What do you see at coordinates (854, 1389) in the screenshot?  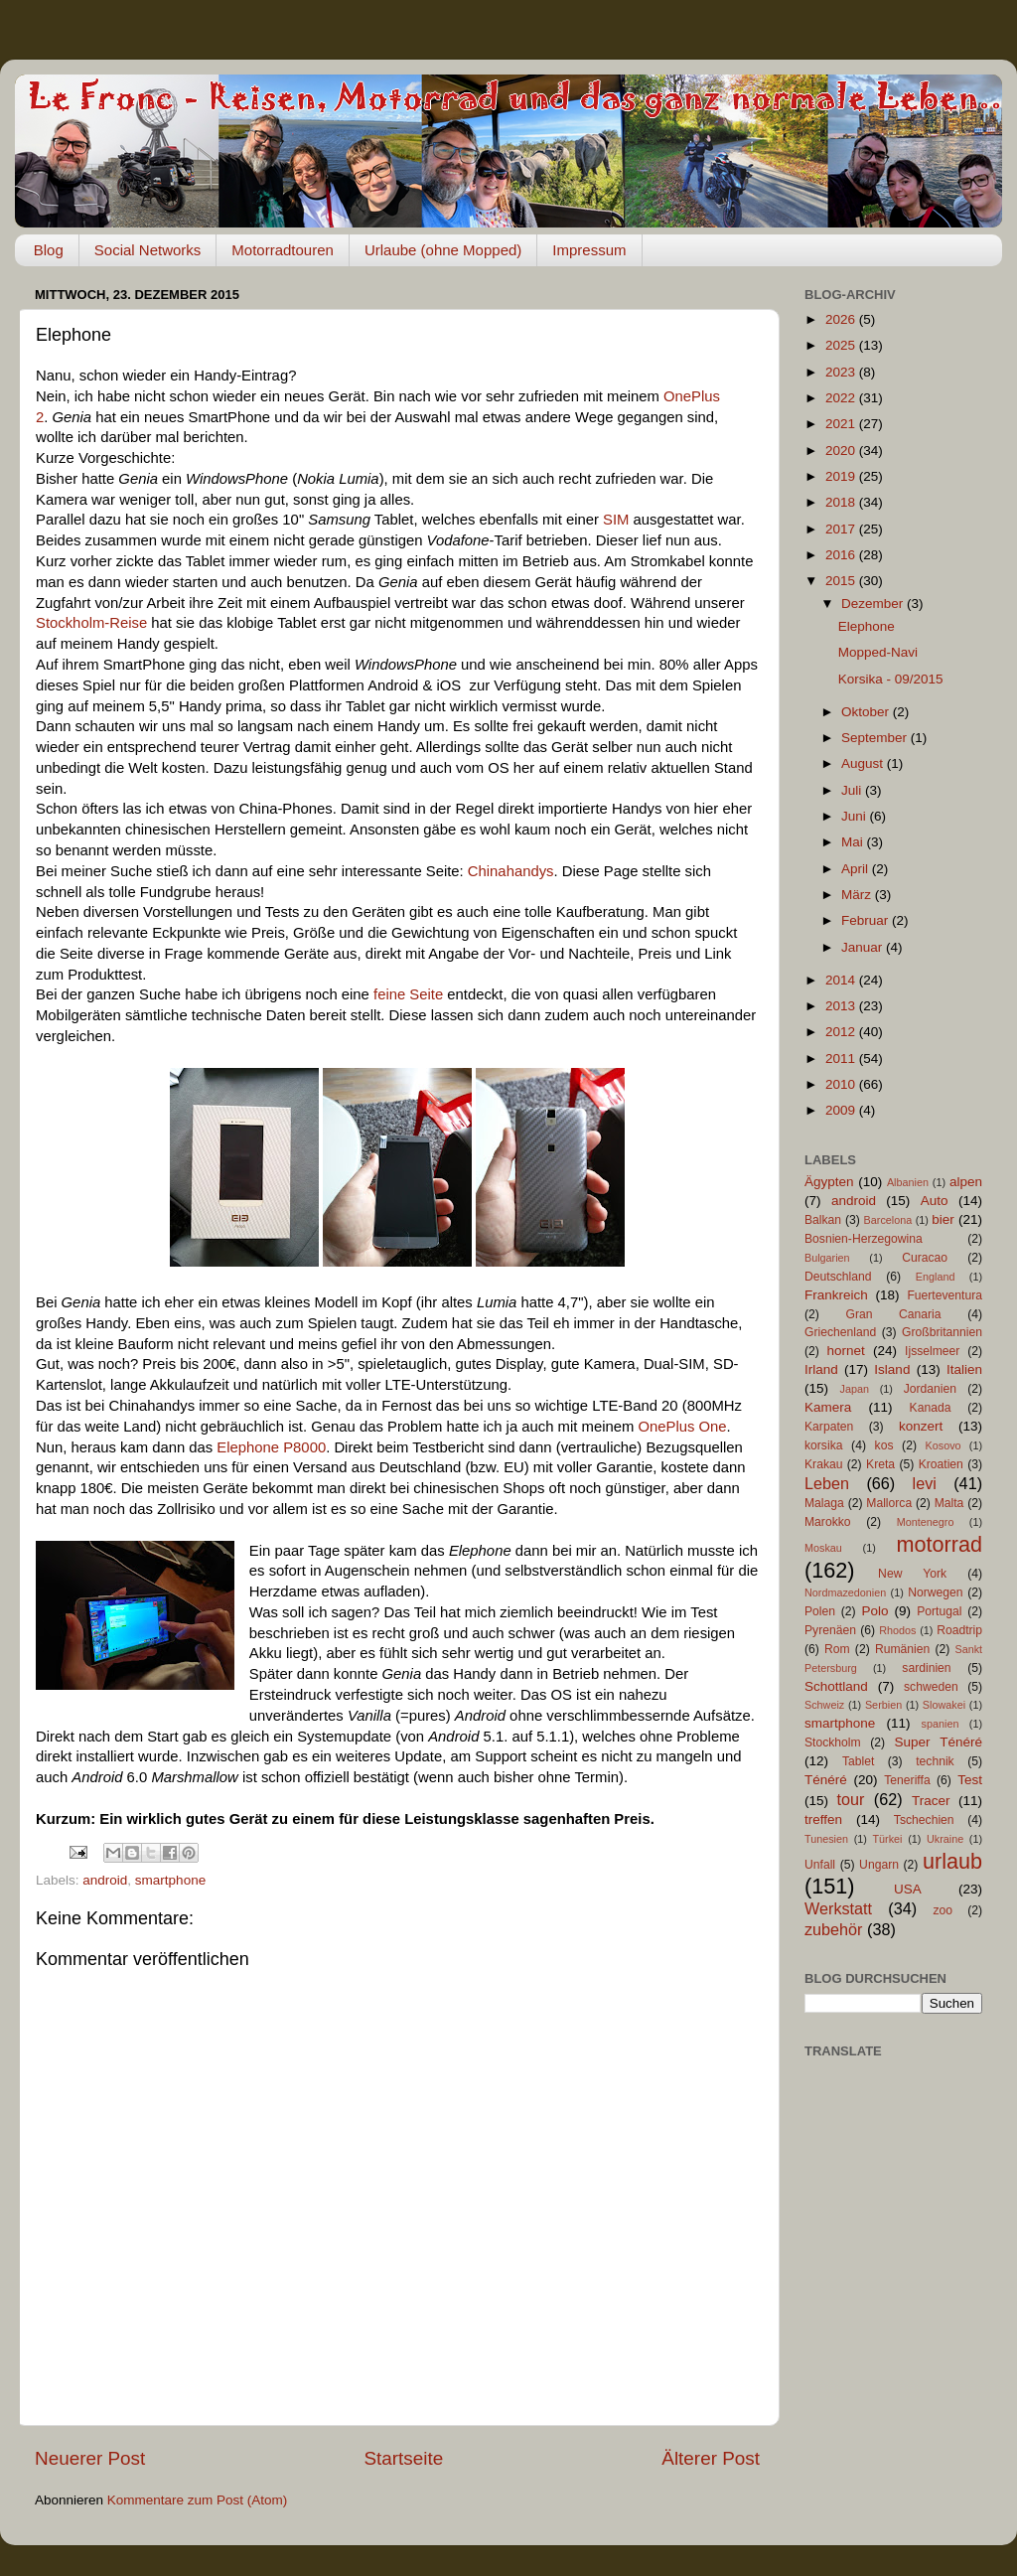 I see `Japan` at bounding box center [854, 1389].